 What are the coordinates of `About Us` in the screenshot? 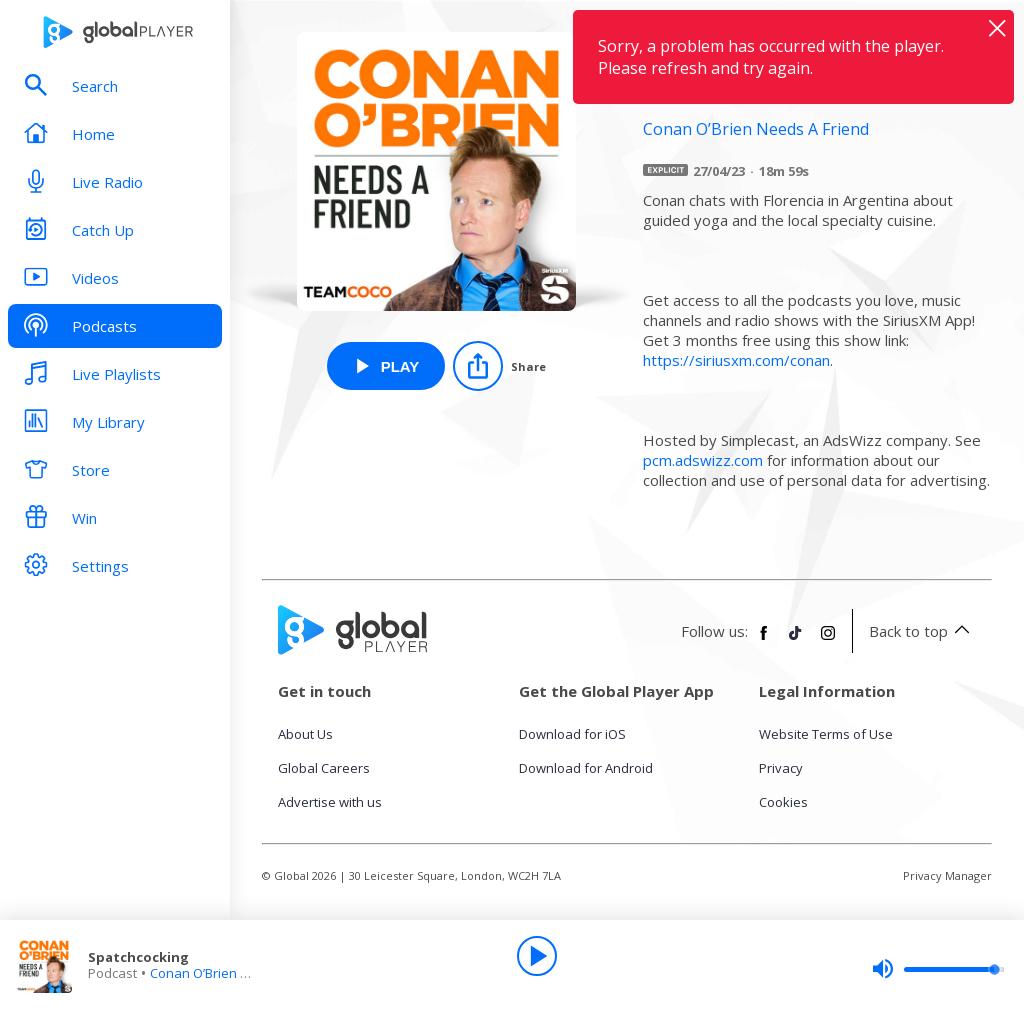 It's located at (305, 734).